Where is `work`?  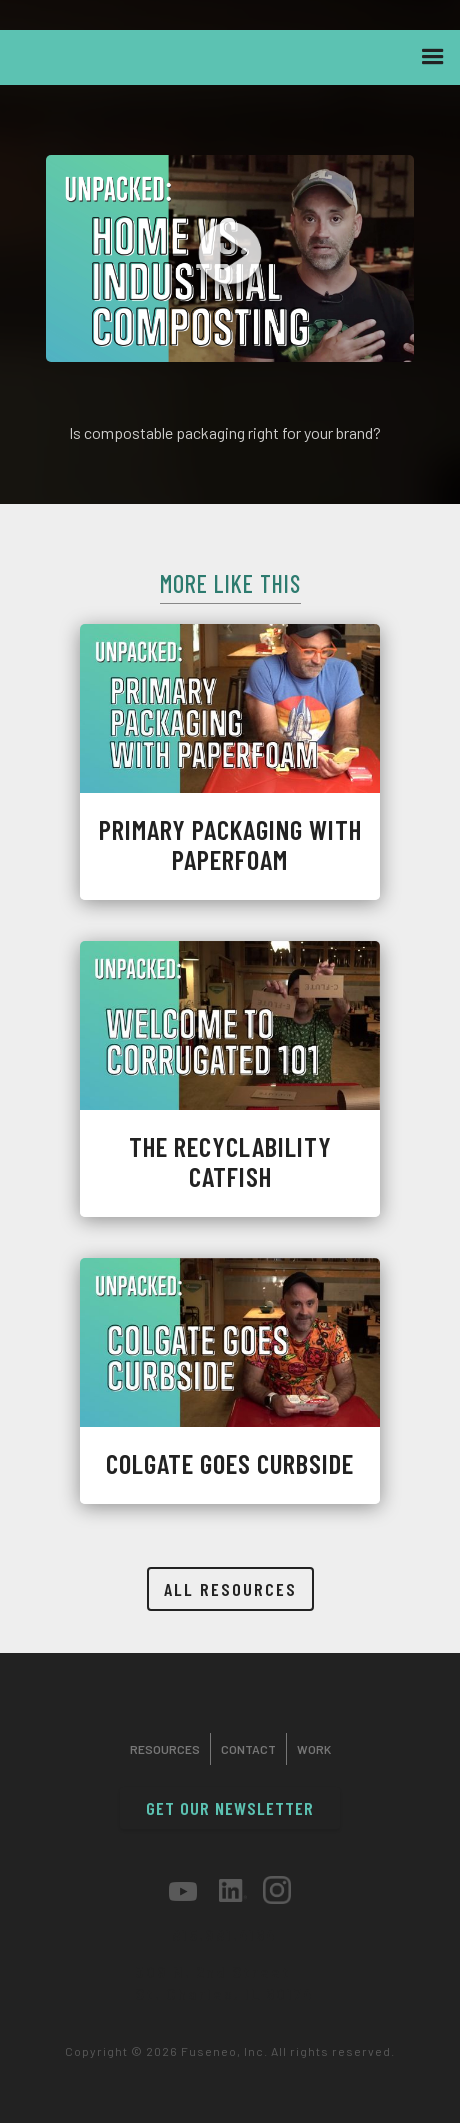
work is located at coordinates (314, 1749).